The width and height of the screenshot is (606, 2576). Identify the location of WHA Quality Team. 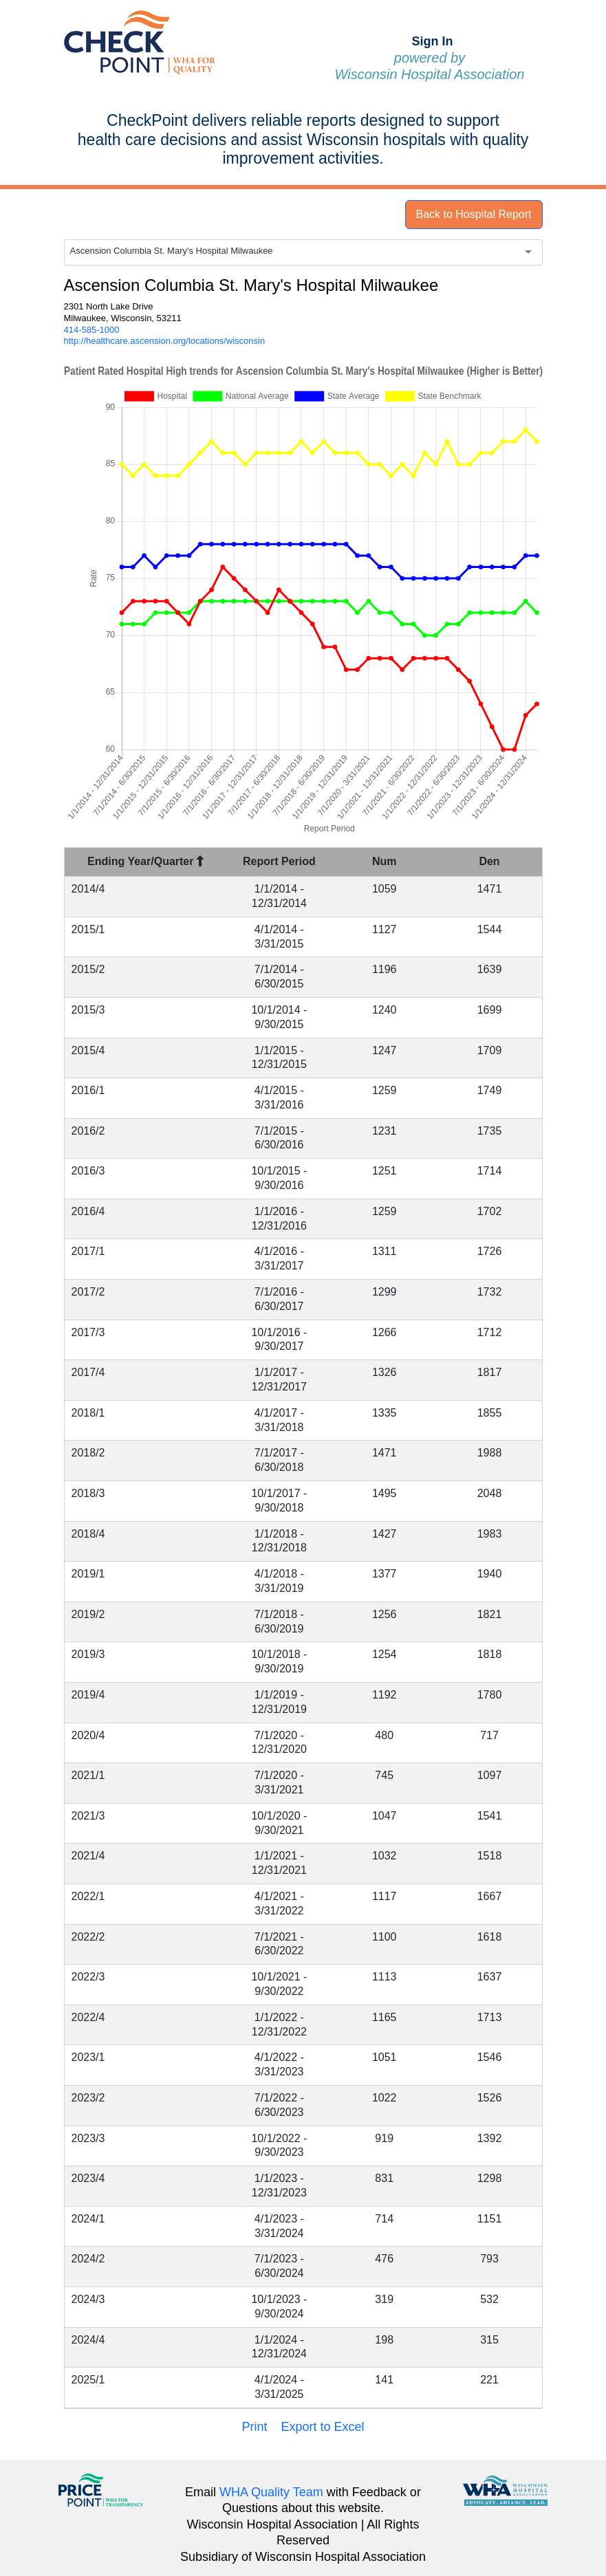
(271, 2492).